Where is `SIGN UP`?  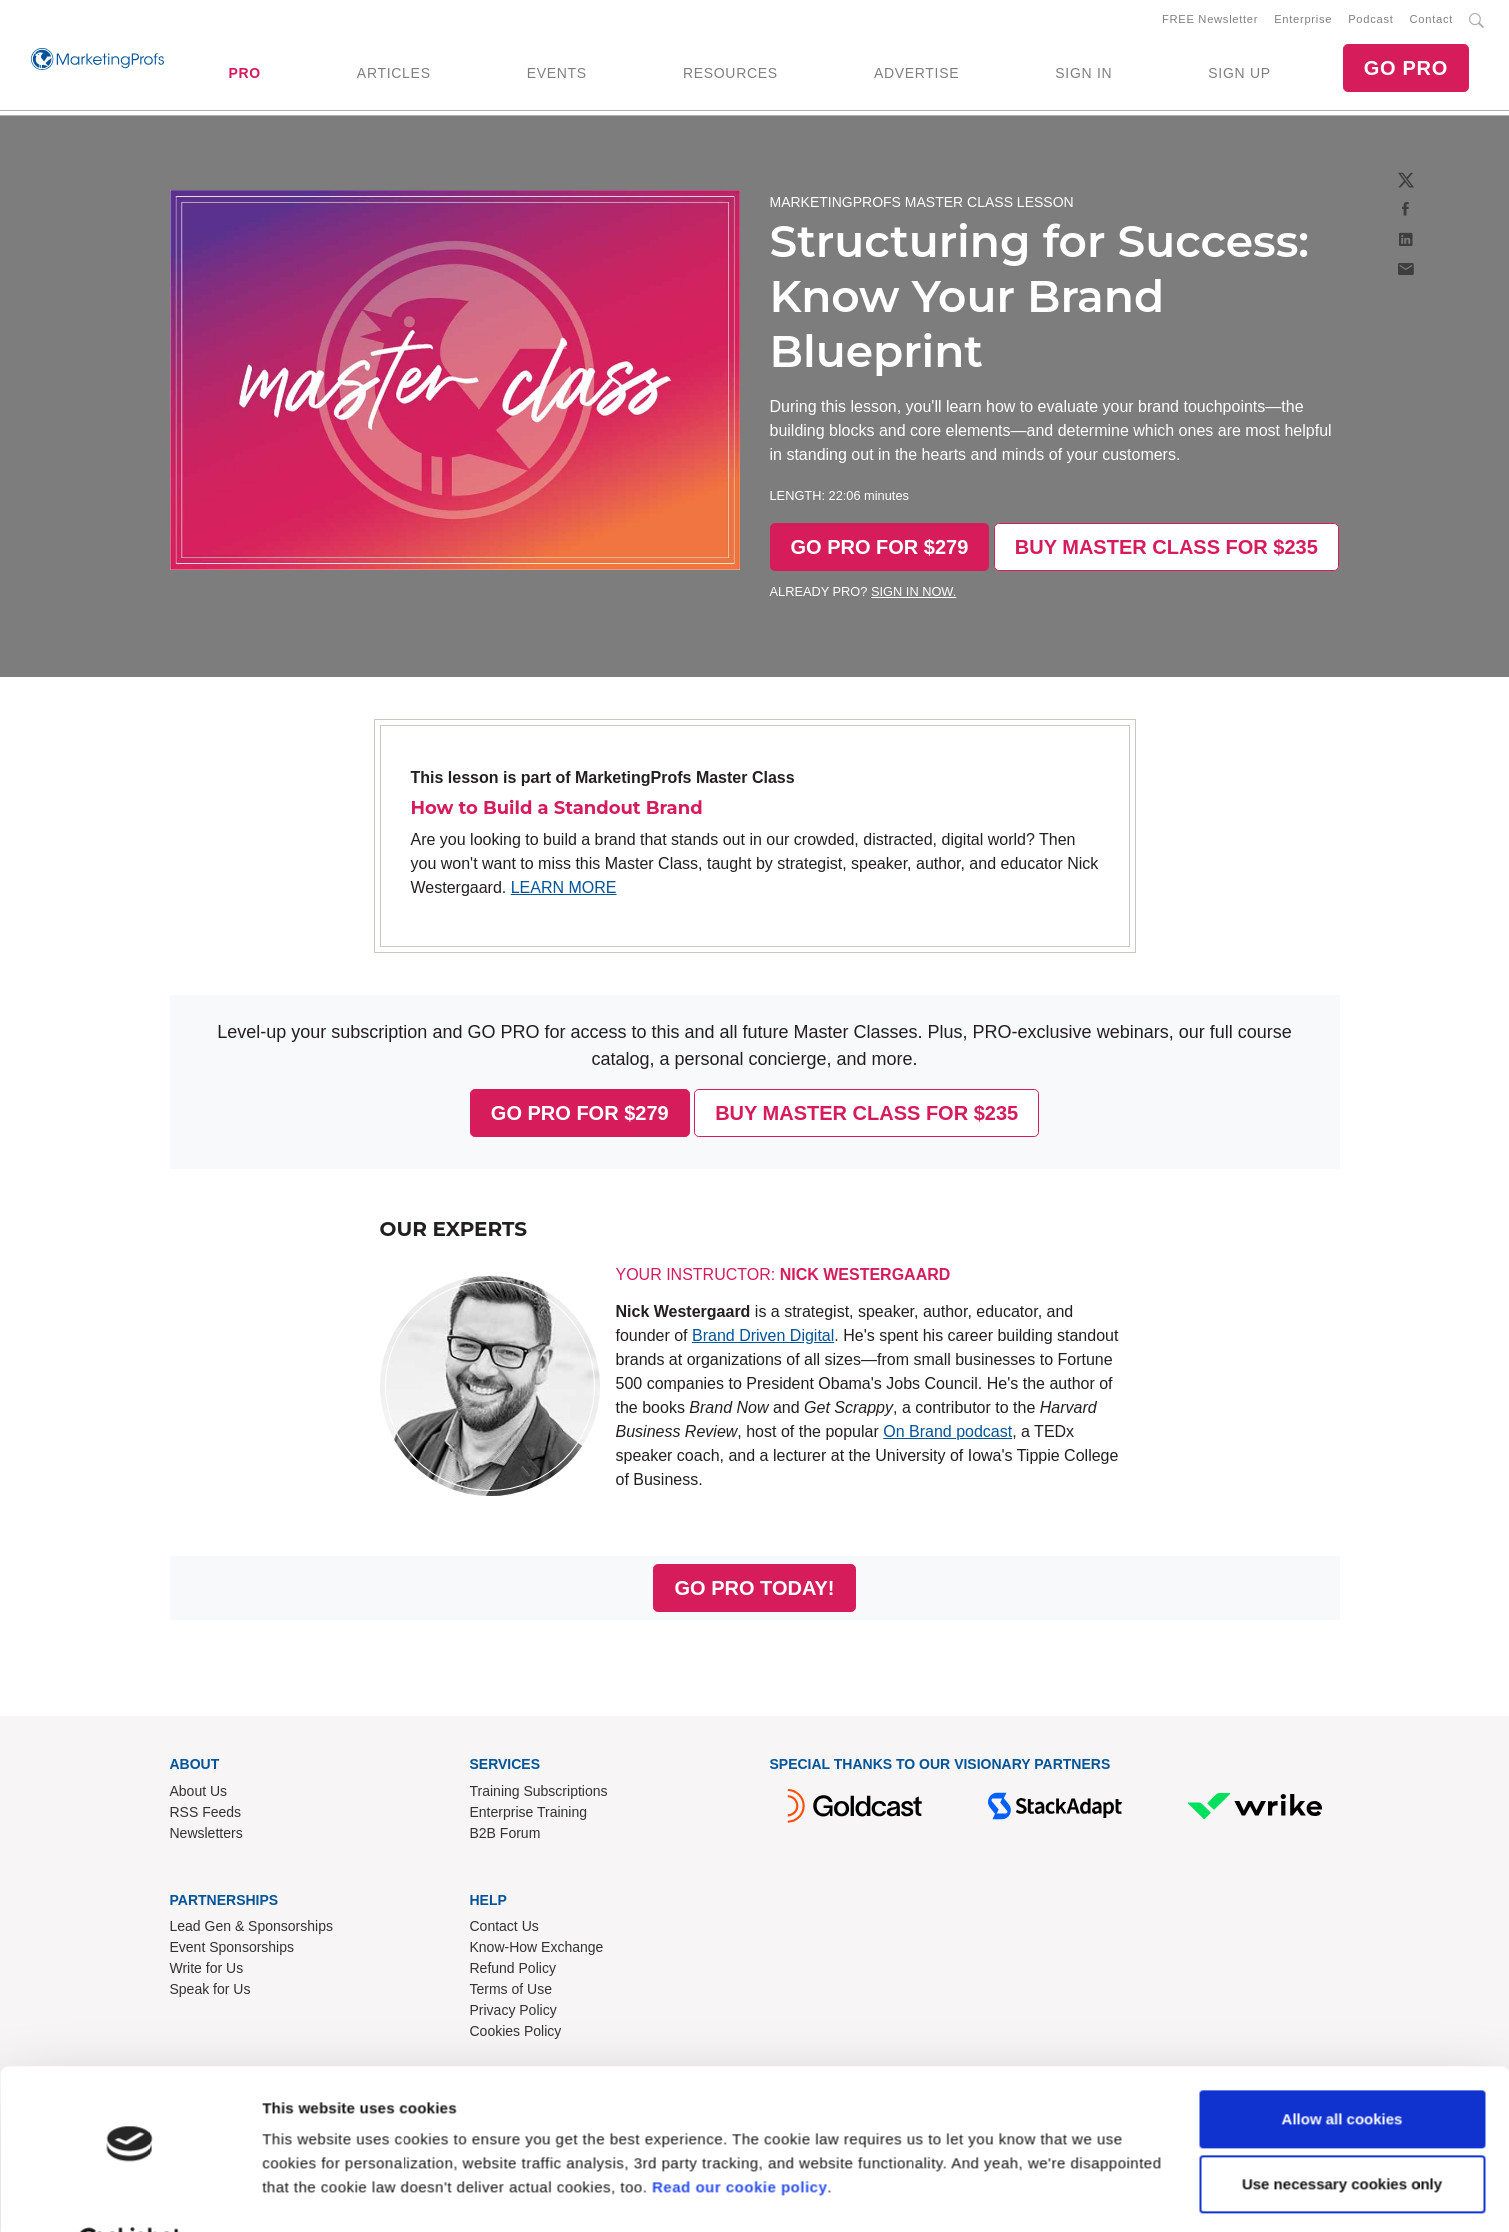
SIGN UP is located at coordinates (1239, 75).